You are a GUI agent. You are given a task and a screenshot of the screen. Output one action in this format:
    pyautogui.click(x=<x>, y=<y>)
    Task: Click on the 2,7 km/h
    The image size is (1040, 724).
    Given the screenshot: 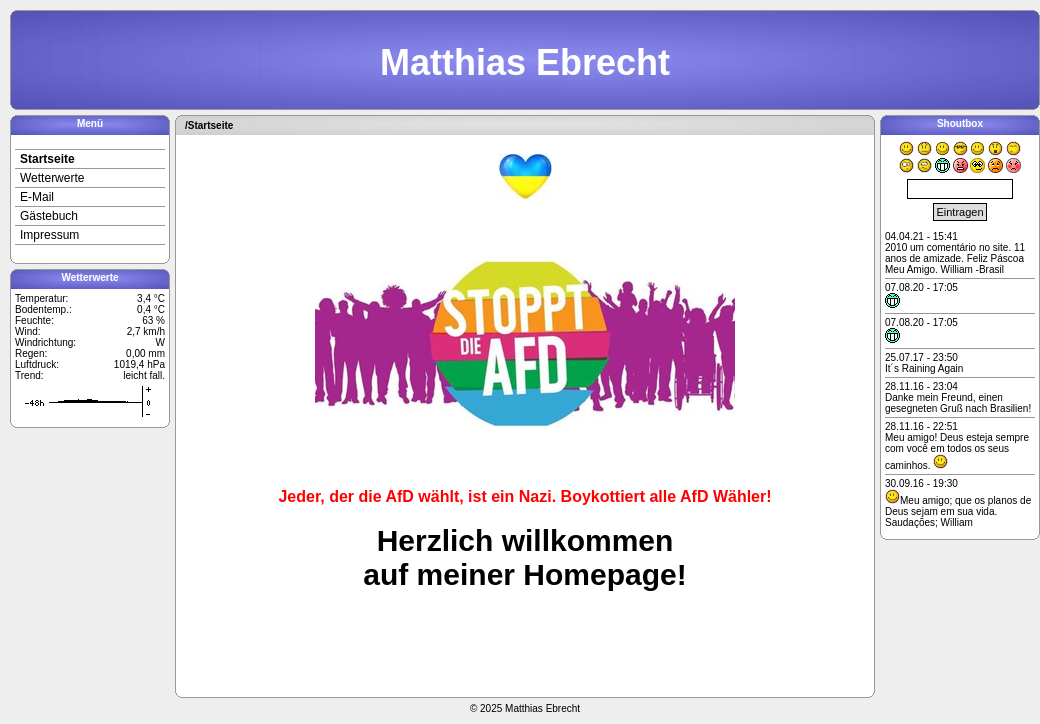 What is the action you would take?
    pyautogui.click(x=146, y=331)
    